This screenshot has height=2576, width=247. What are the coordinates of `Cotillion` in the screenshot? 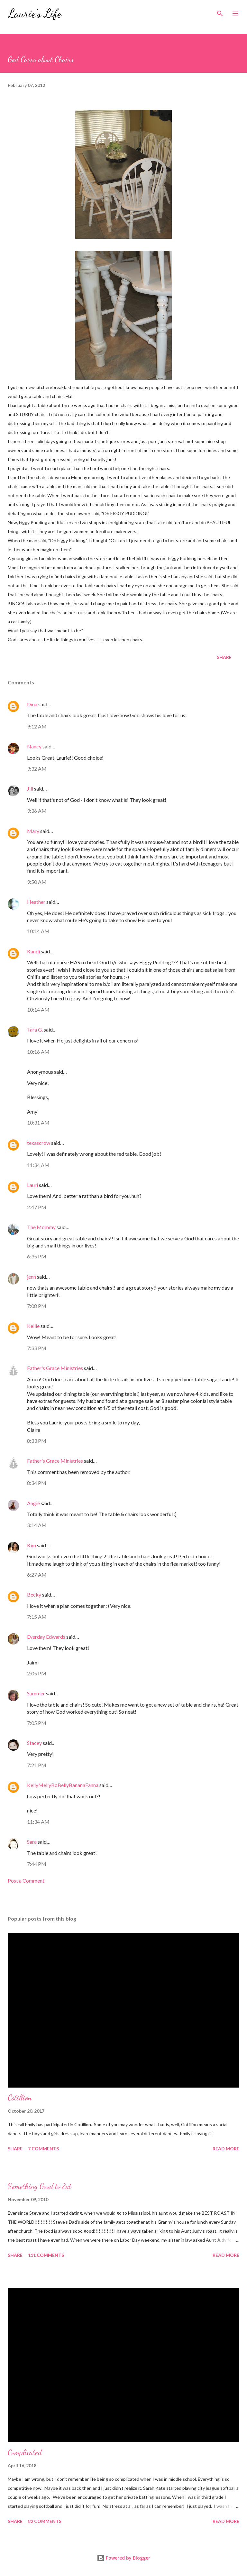 It's located at (20, 2097).